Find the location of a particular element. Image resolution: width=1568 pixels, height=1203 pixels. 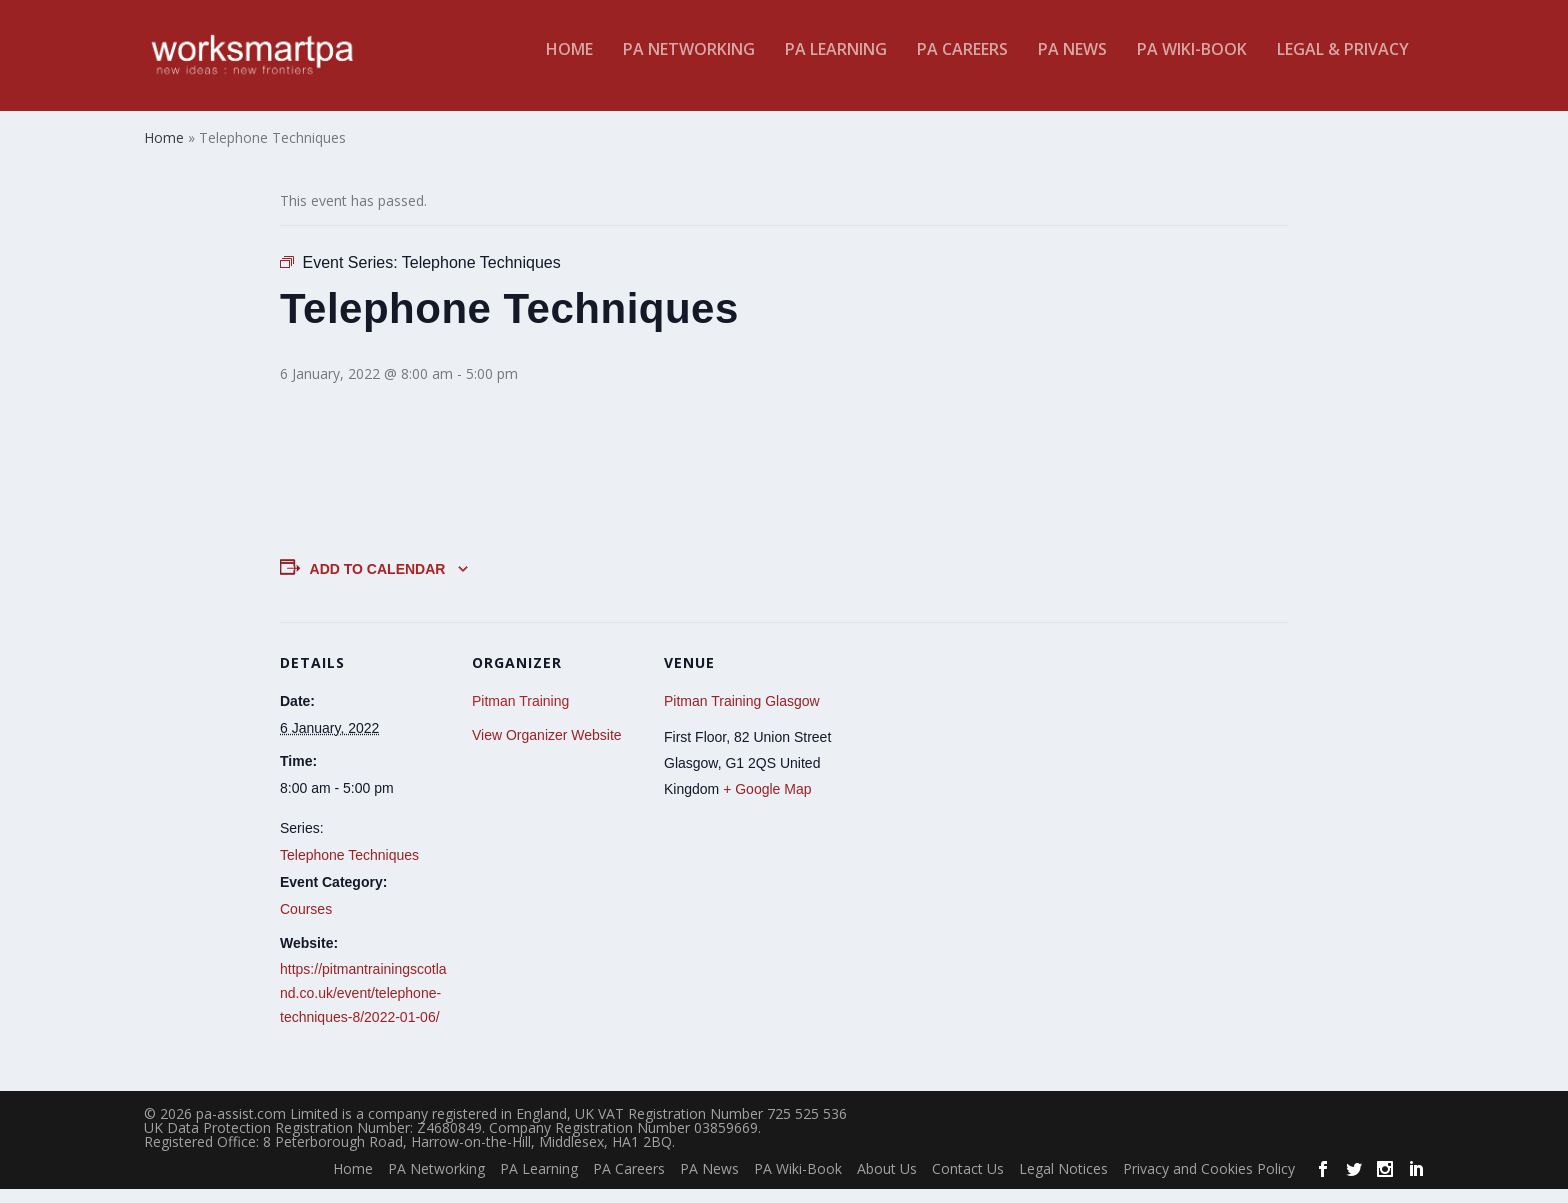

PA Learning is located at coordinates (836, 63).